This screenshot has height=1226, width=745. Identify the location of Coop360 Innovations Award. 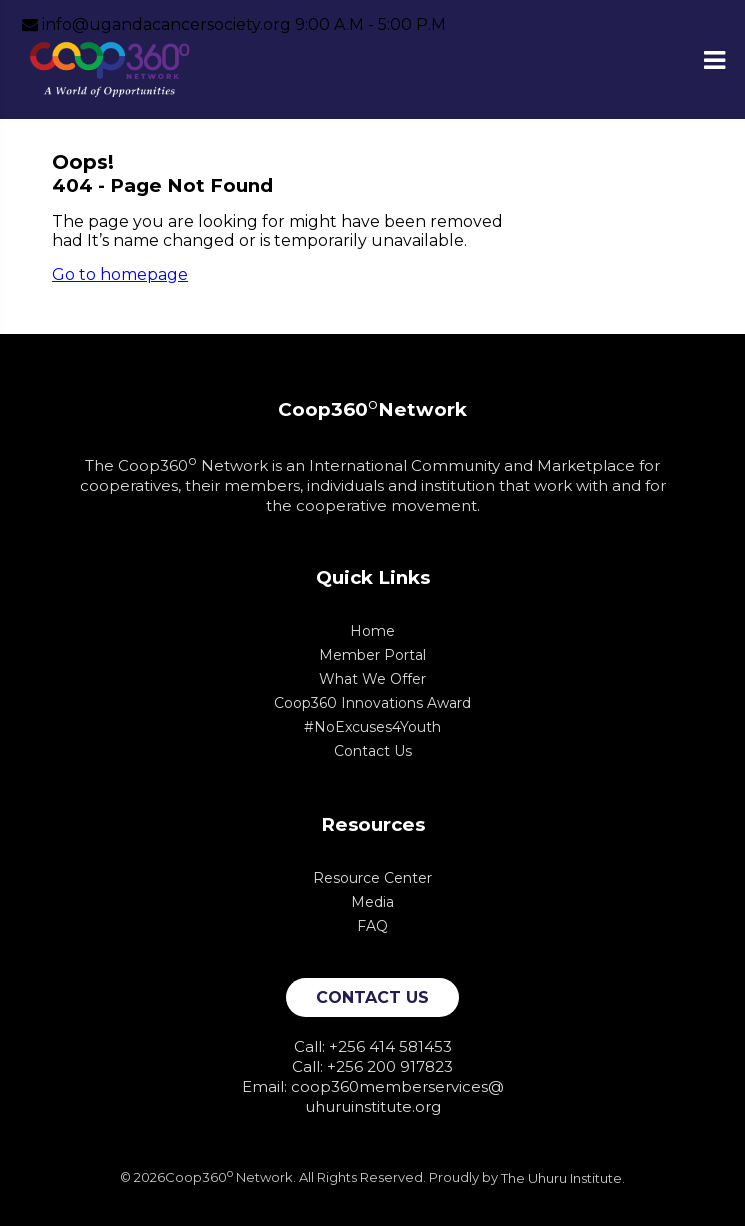
(372, 703).